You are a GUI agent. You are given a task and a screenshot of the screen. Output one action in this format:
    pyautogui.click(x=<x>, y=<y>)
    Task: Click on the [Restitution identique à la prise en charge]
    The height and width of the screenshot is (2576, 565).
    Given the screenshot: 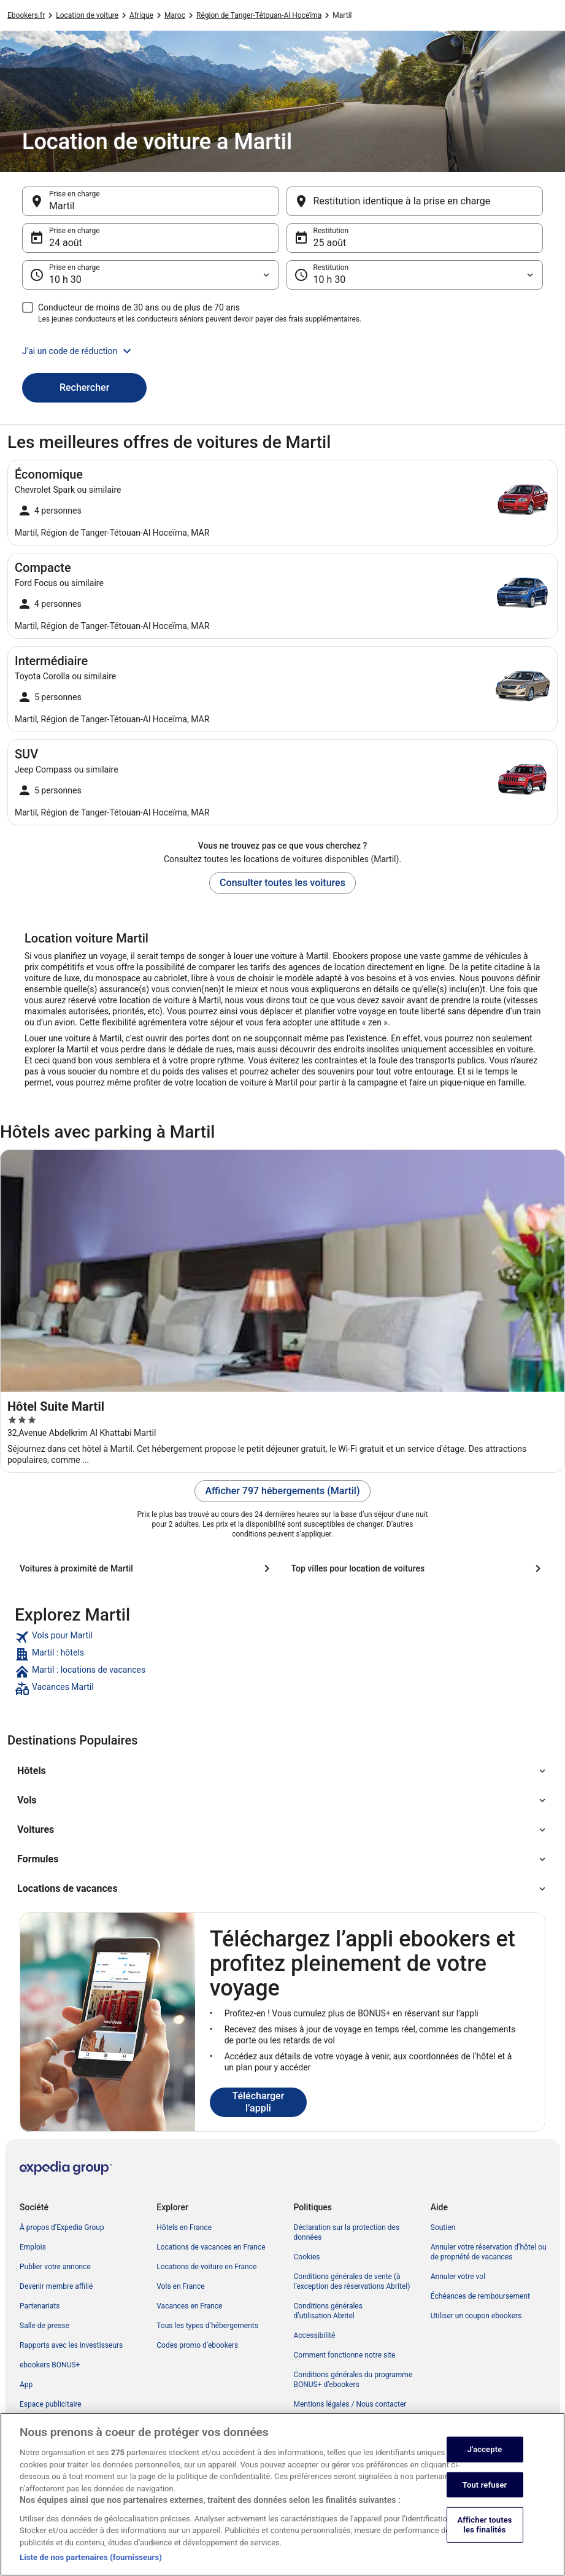 What is the action you would take?
    pyautogui.click(x=415, y=201)
    